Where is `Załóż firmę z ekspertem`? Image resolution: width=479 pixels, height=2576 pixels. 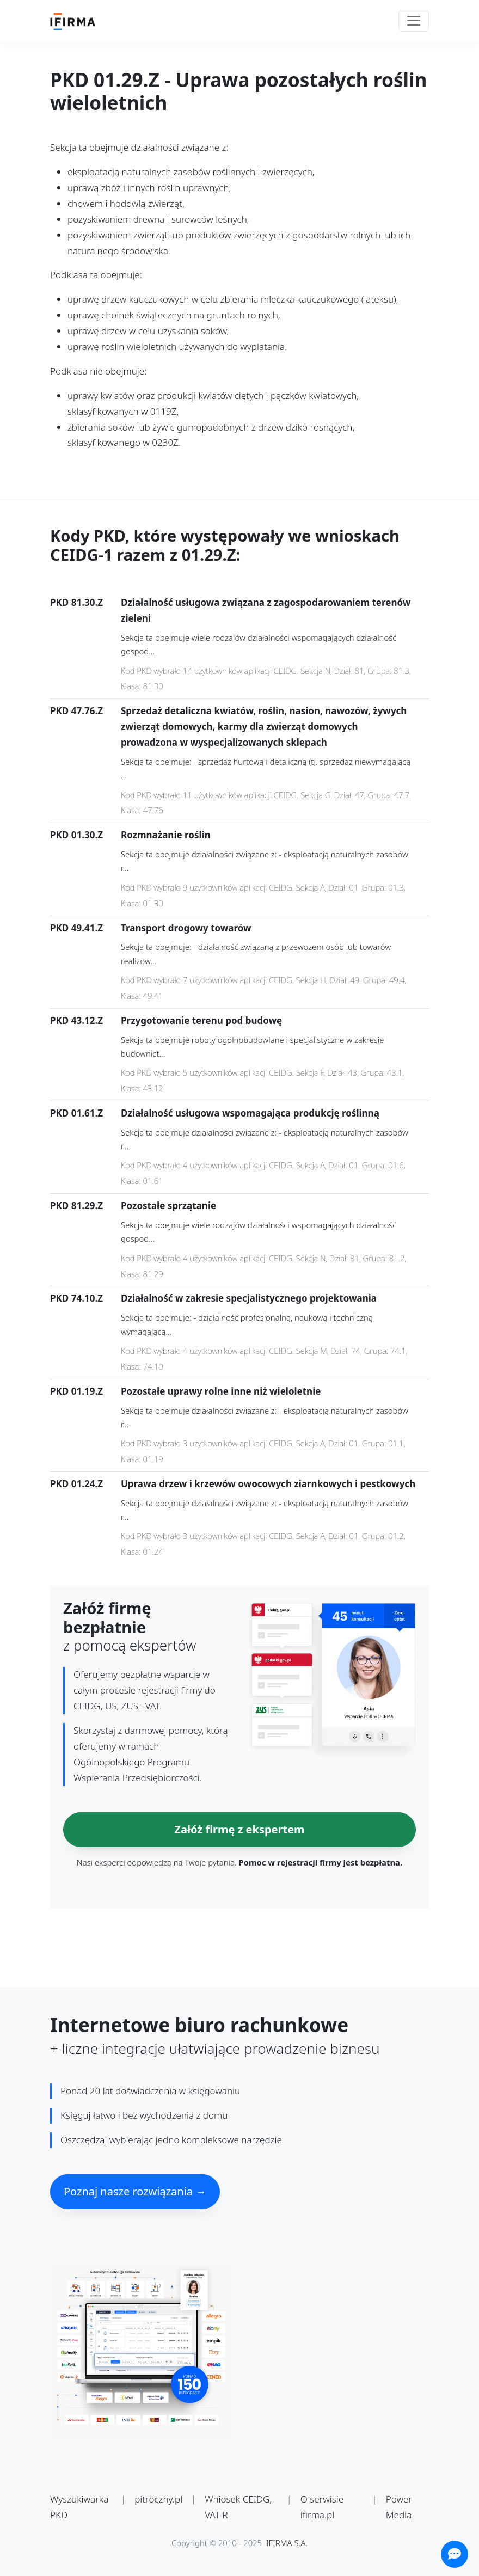
Załóż firmę z ekspertem is located at coordinates (239, 1829).